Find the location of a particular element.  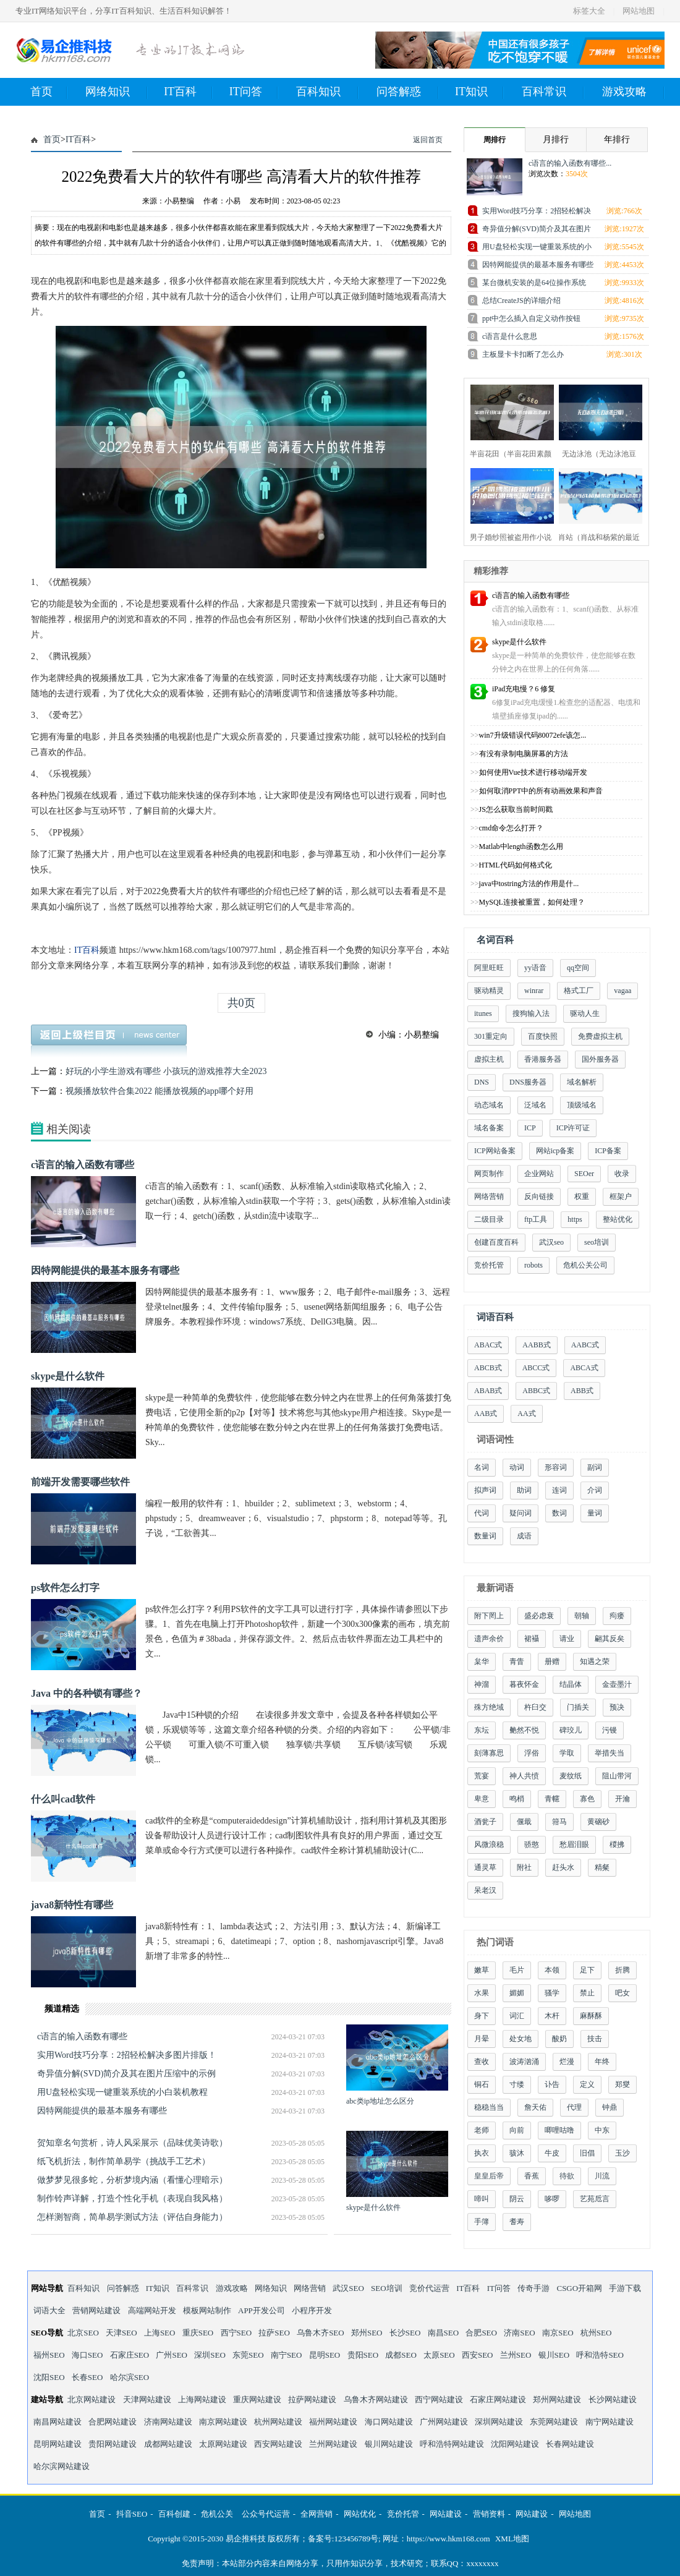

连词 is located at coordinates (559, 1490).